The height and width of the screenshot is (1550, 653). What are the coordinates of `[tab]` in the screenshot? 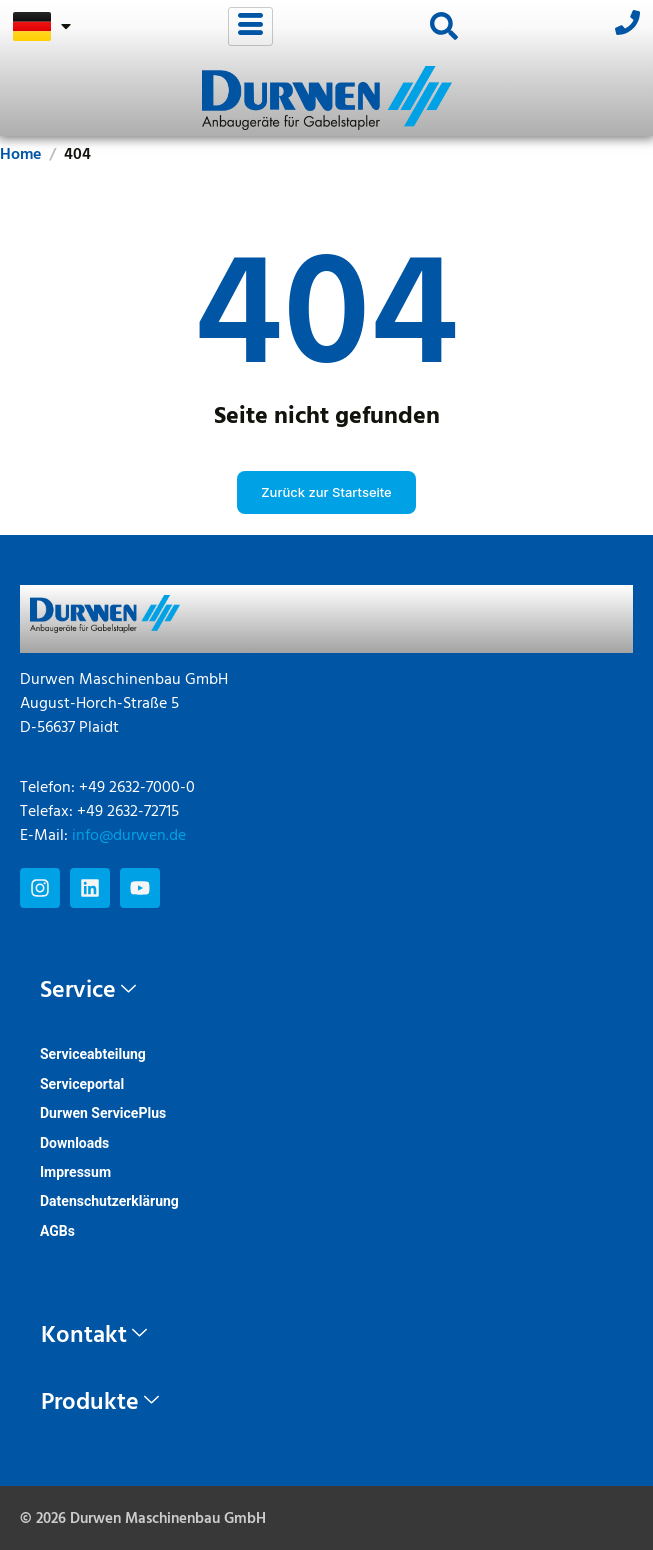 It's located at (326, 991).